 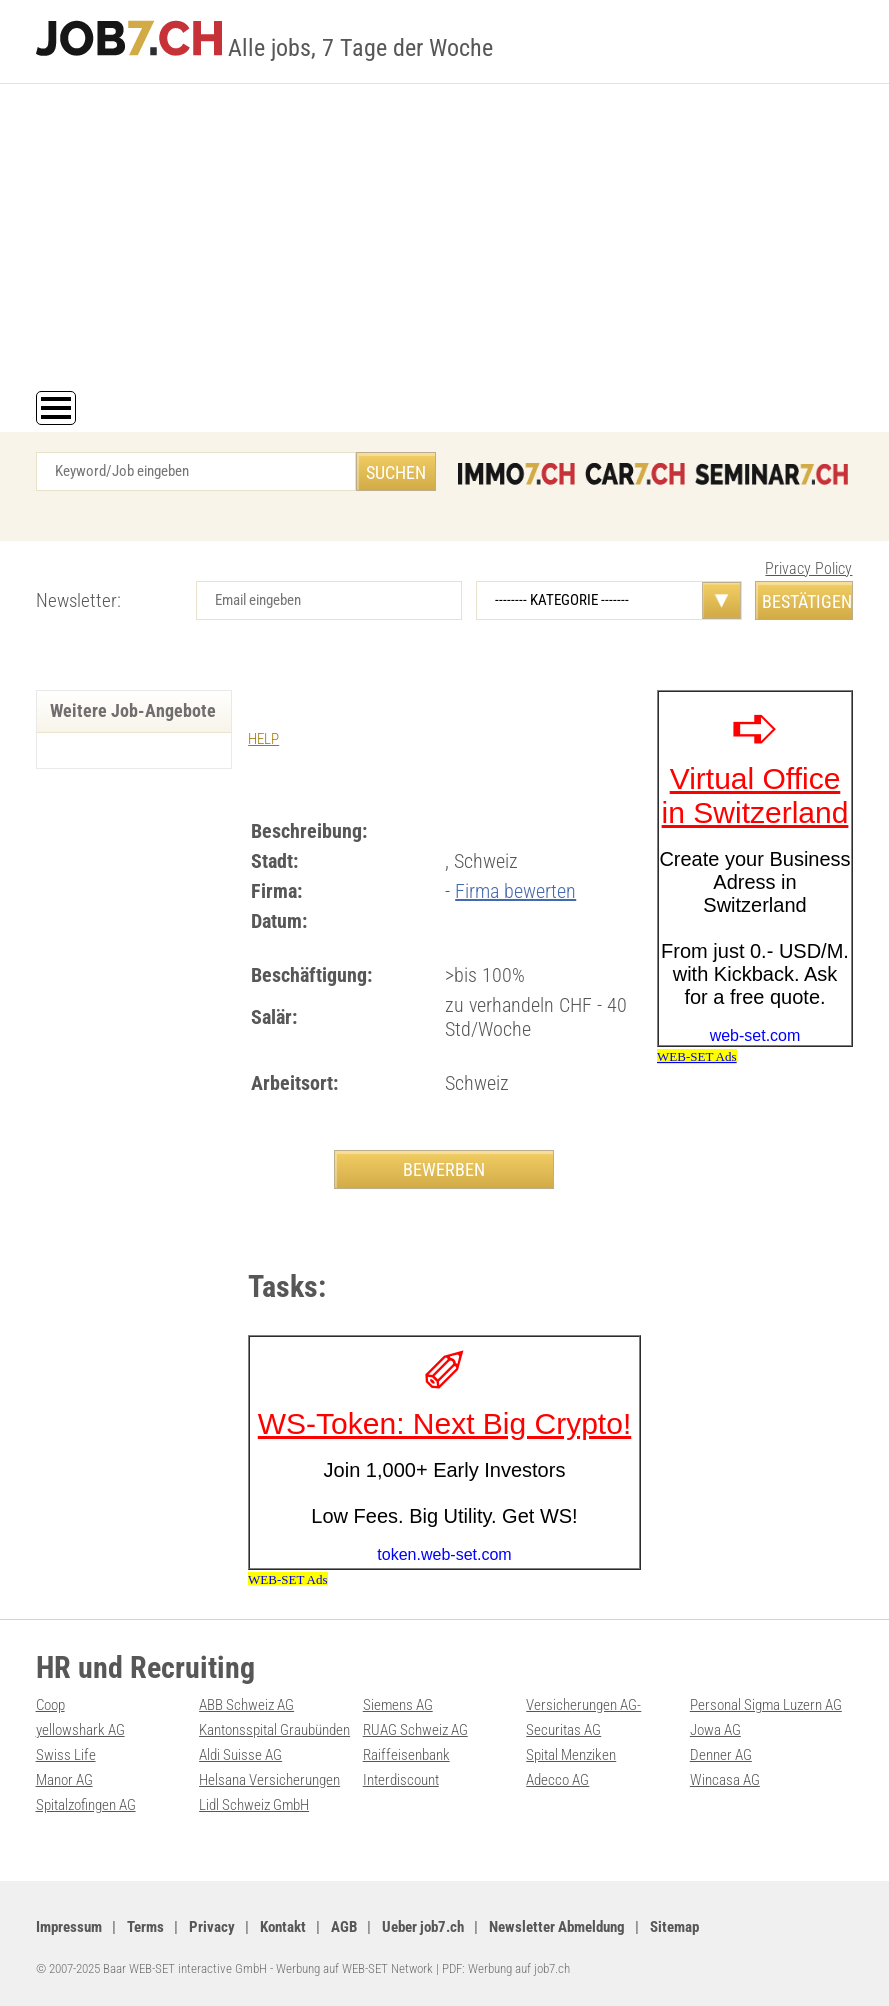 What do you see at coordinates (80, 1730) in the screenshot?
I see `yellowshark AG` at bounding box center [80, 1730].